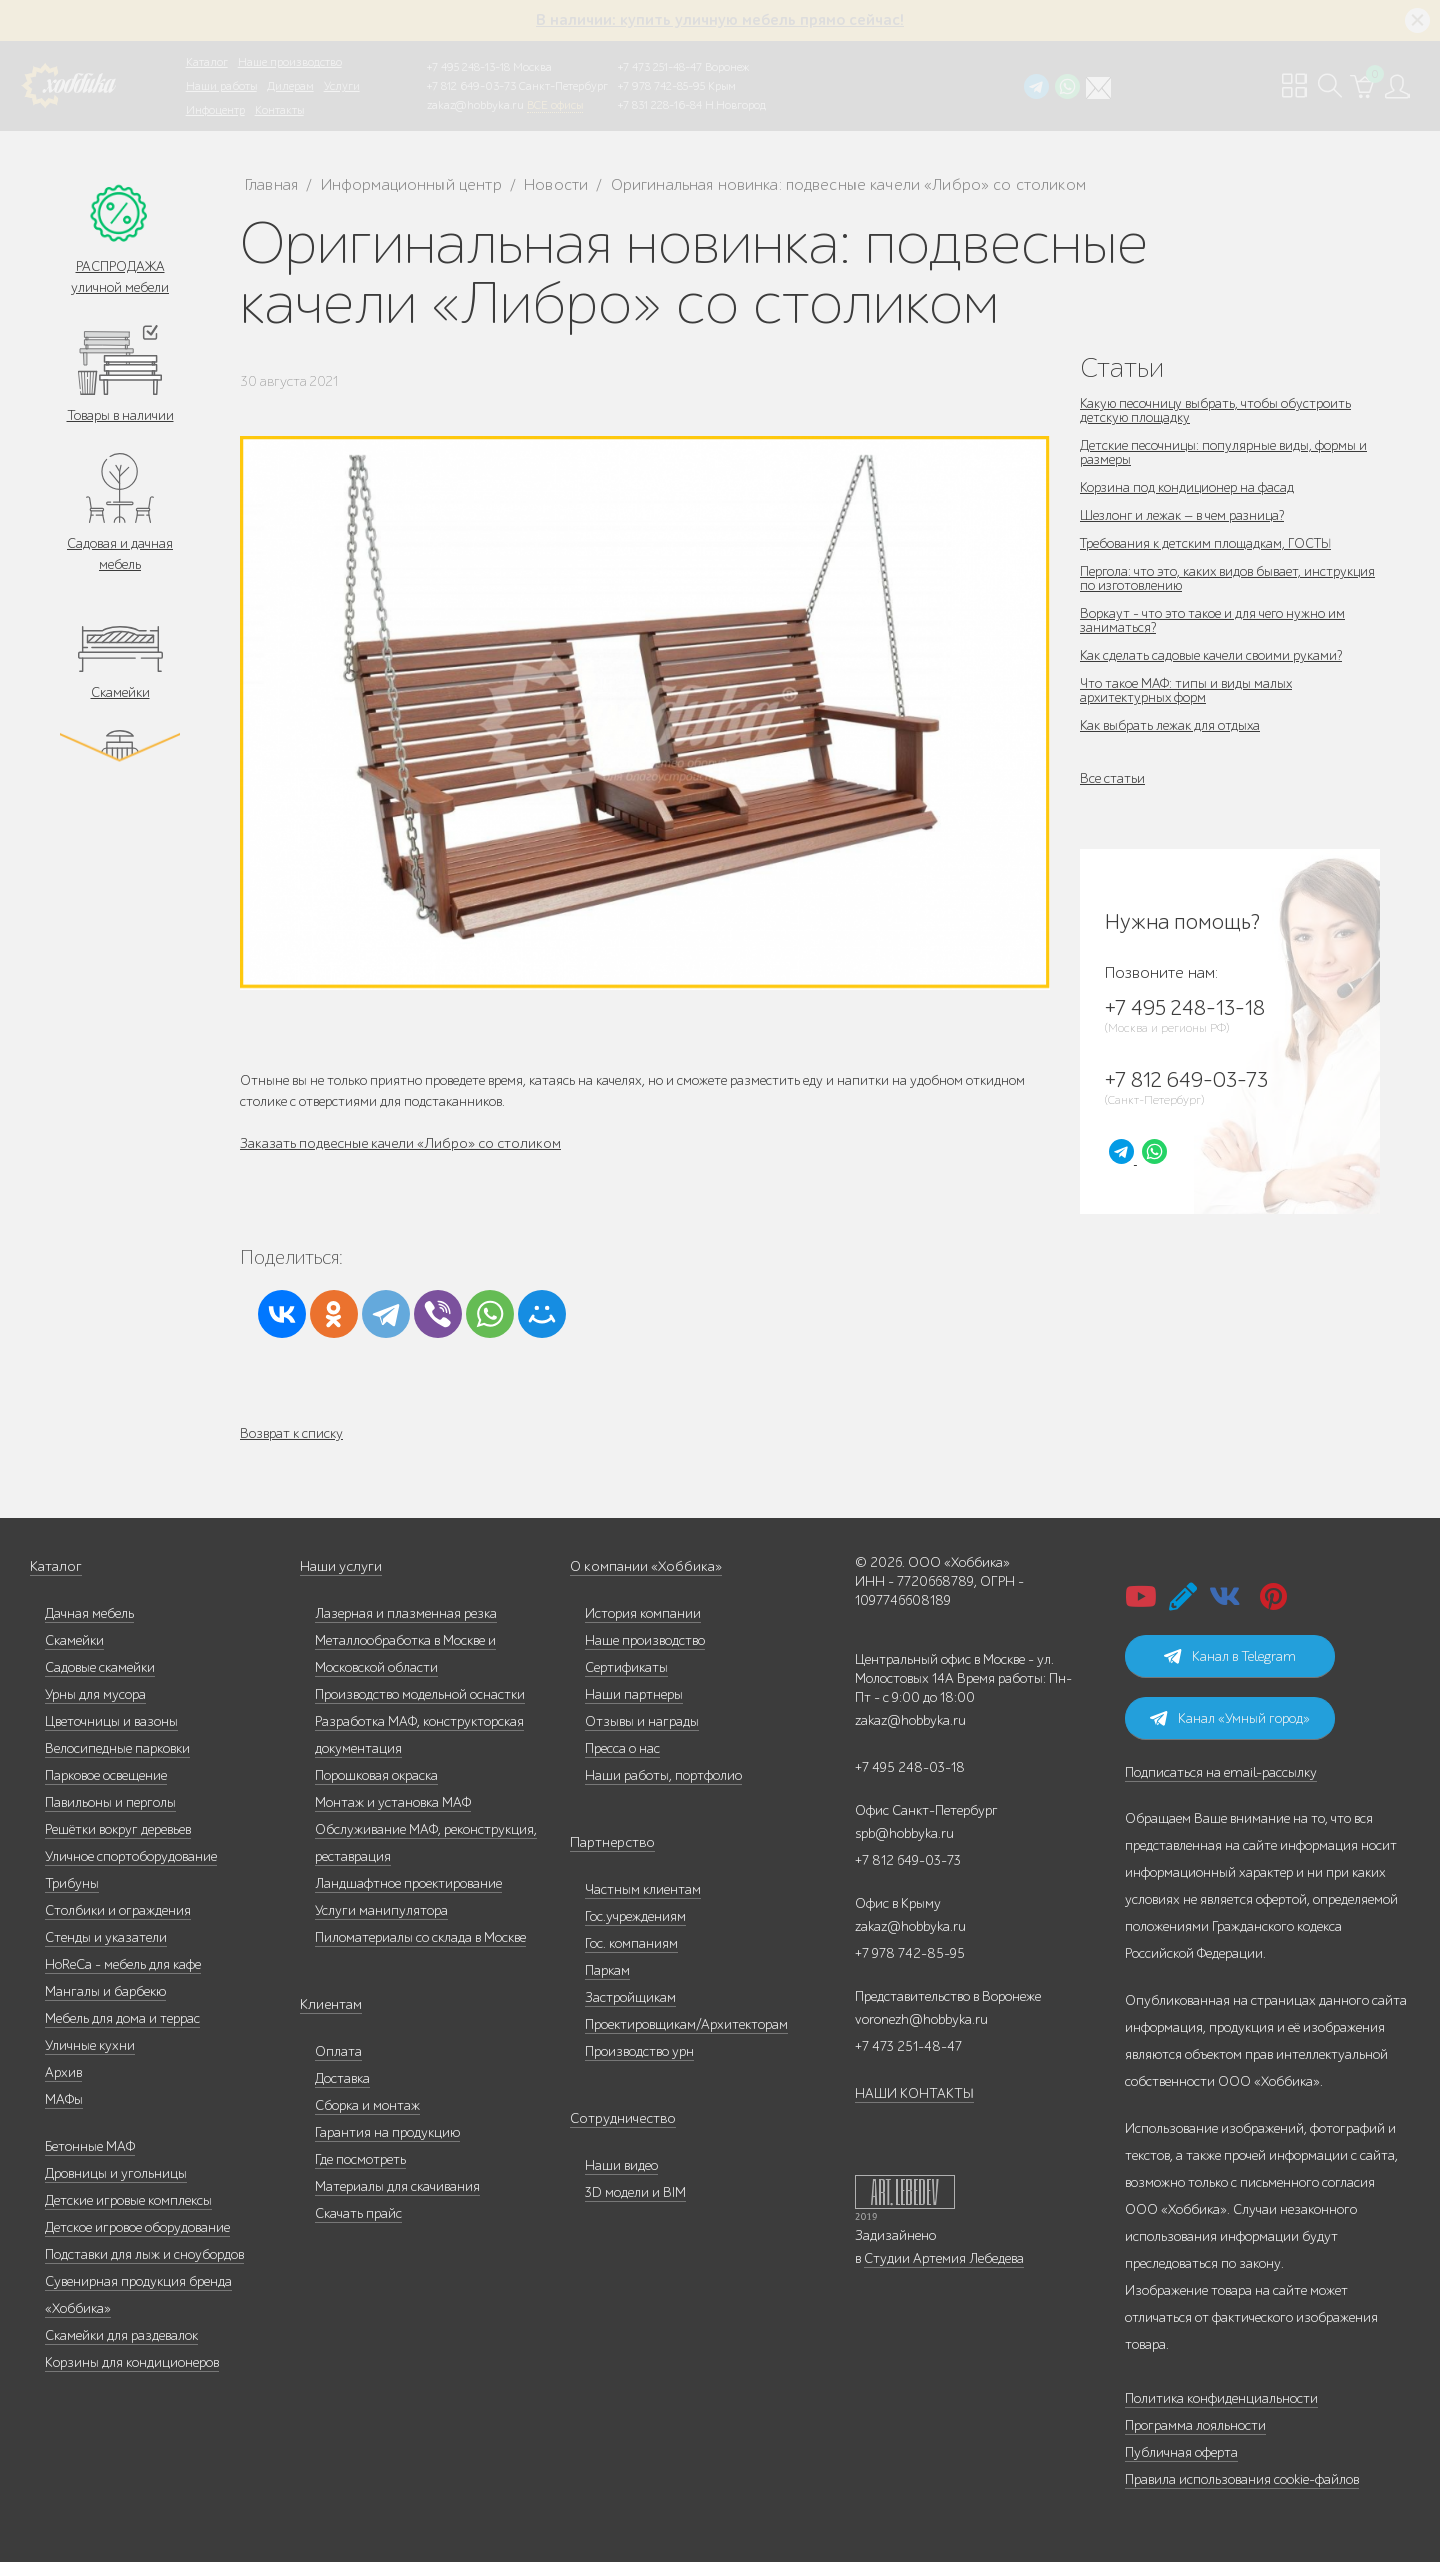 The height and width of the screenshot is (2562, 1440). What do you see at coordinates (1122, 367) in the screenshot?
I see `Статьи` at bounding box center [1122, 367].